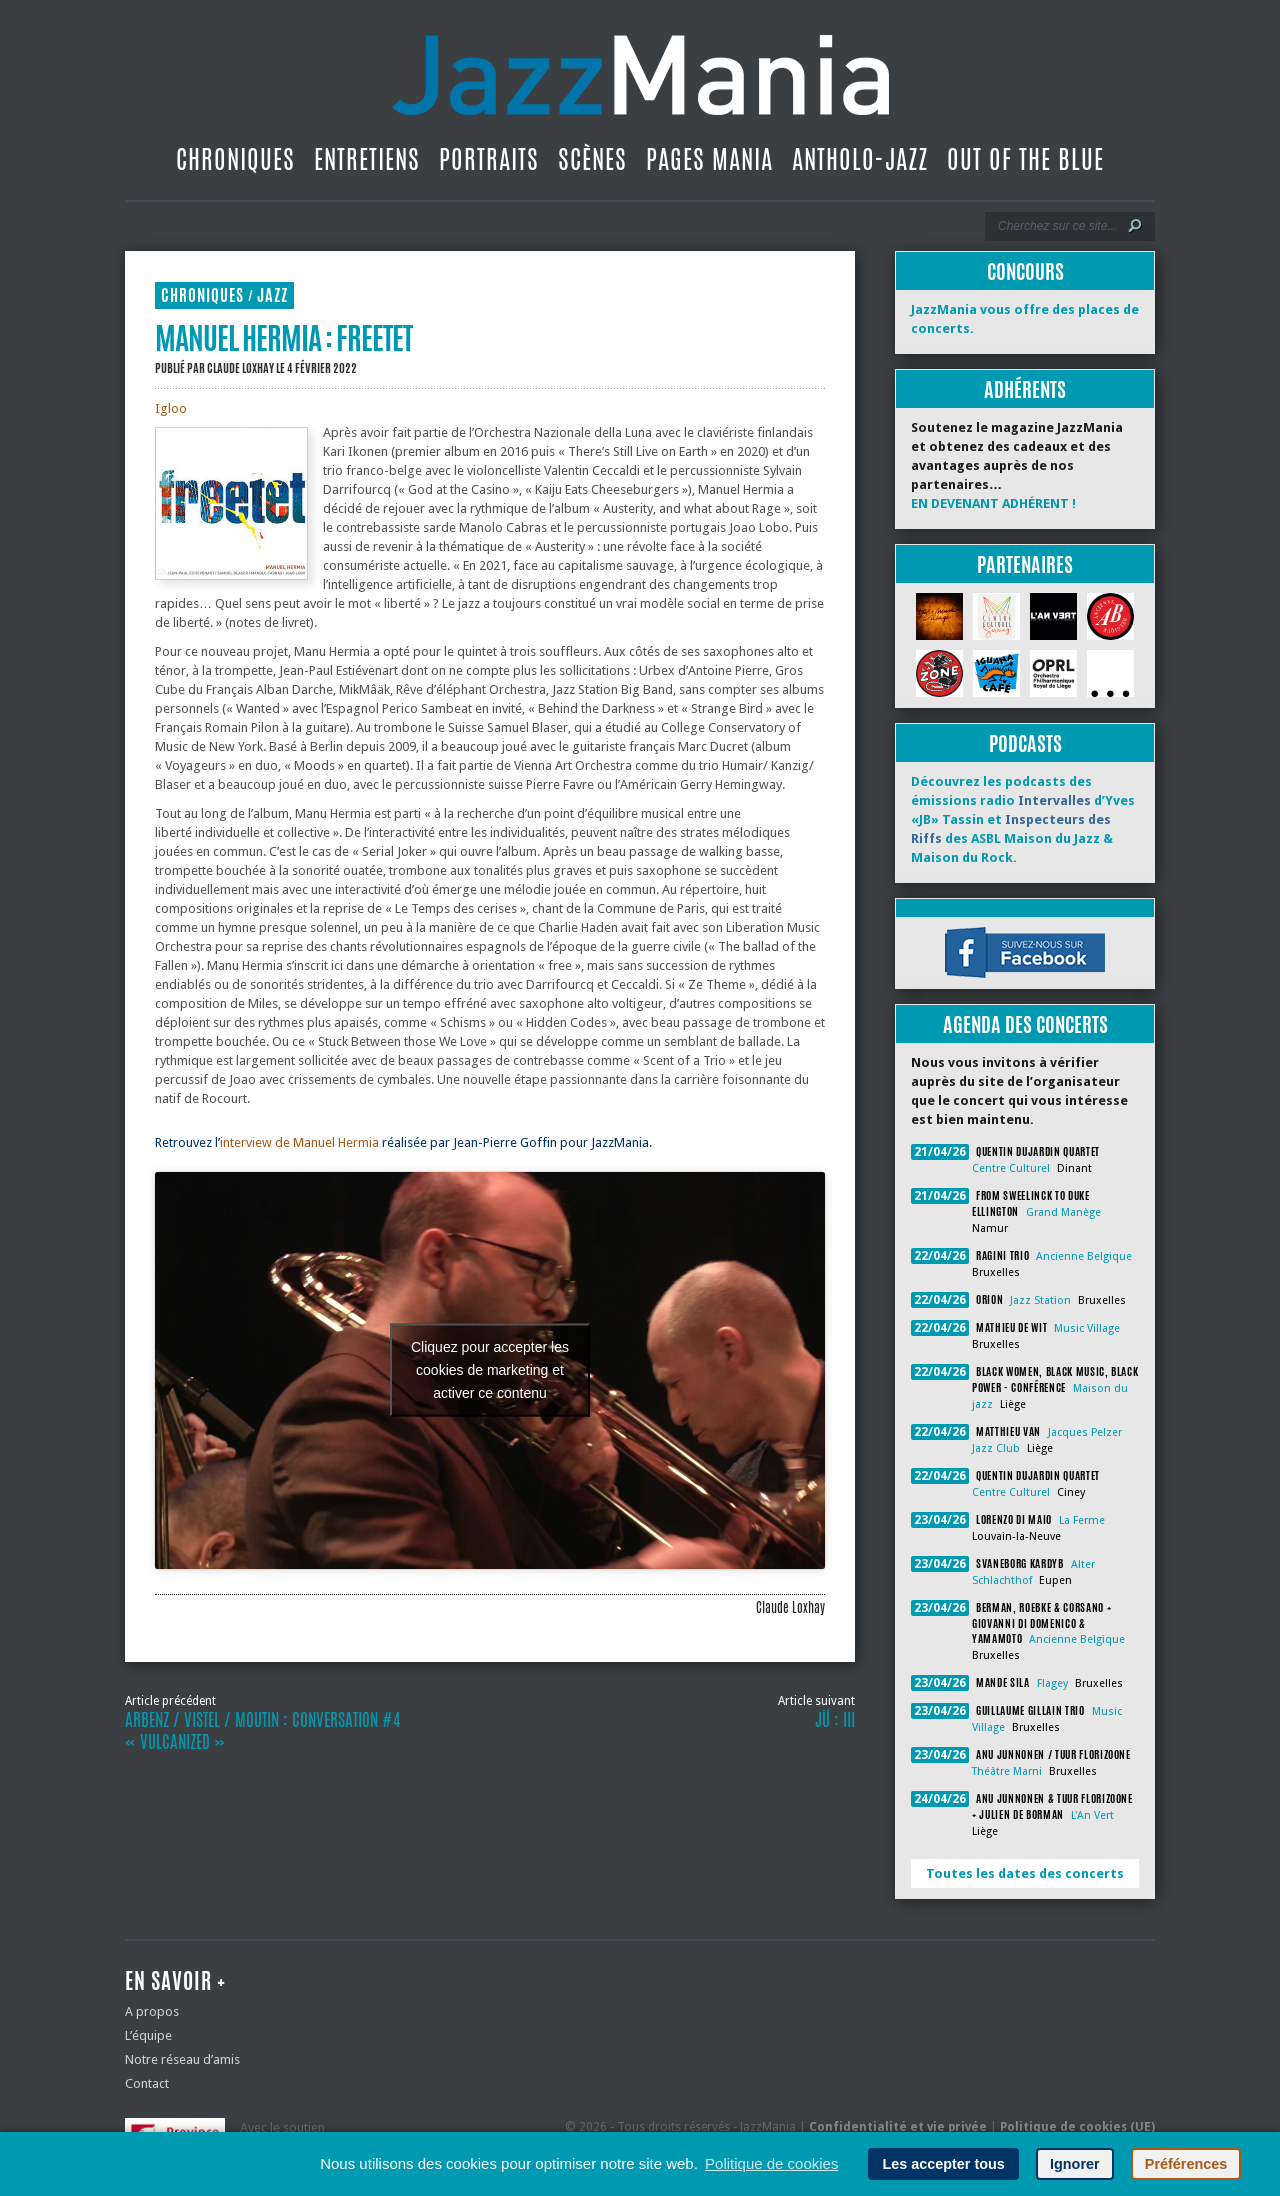  I want to click on interview de Manuel Hermia, so click(299, 1142).